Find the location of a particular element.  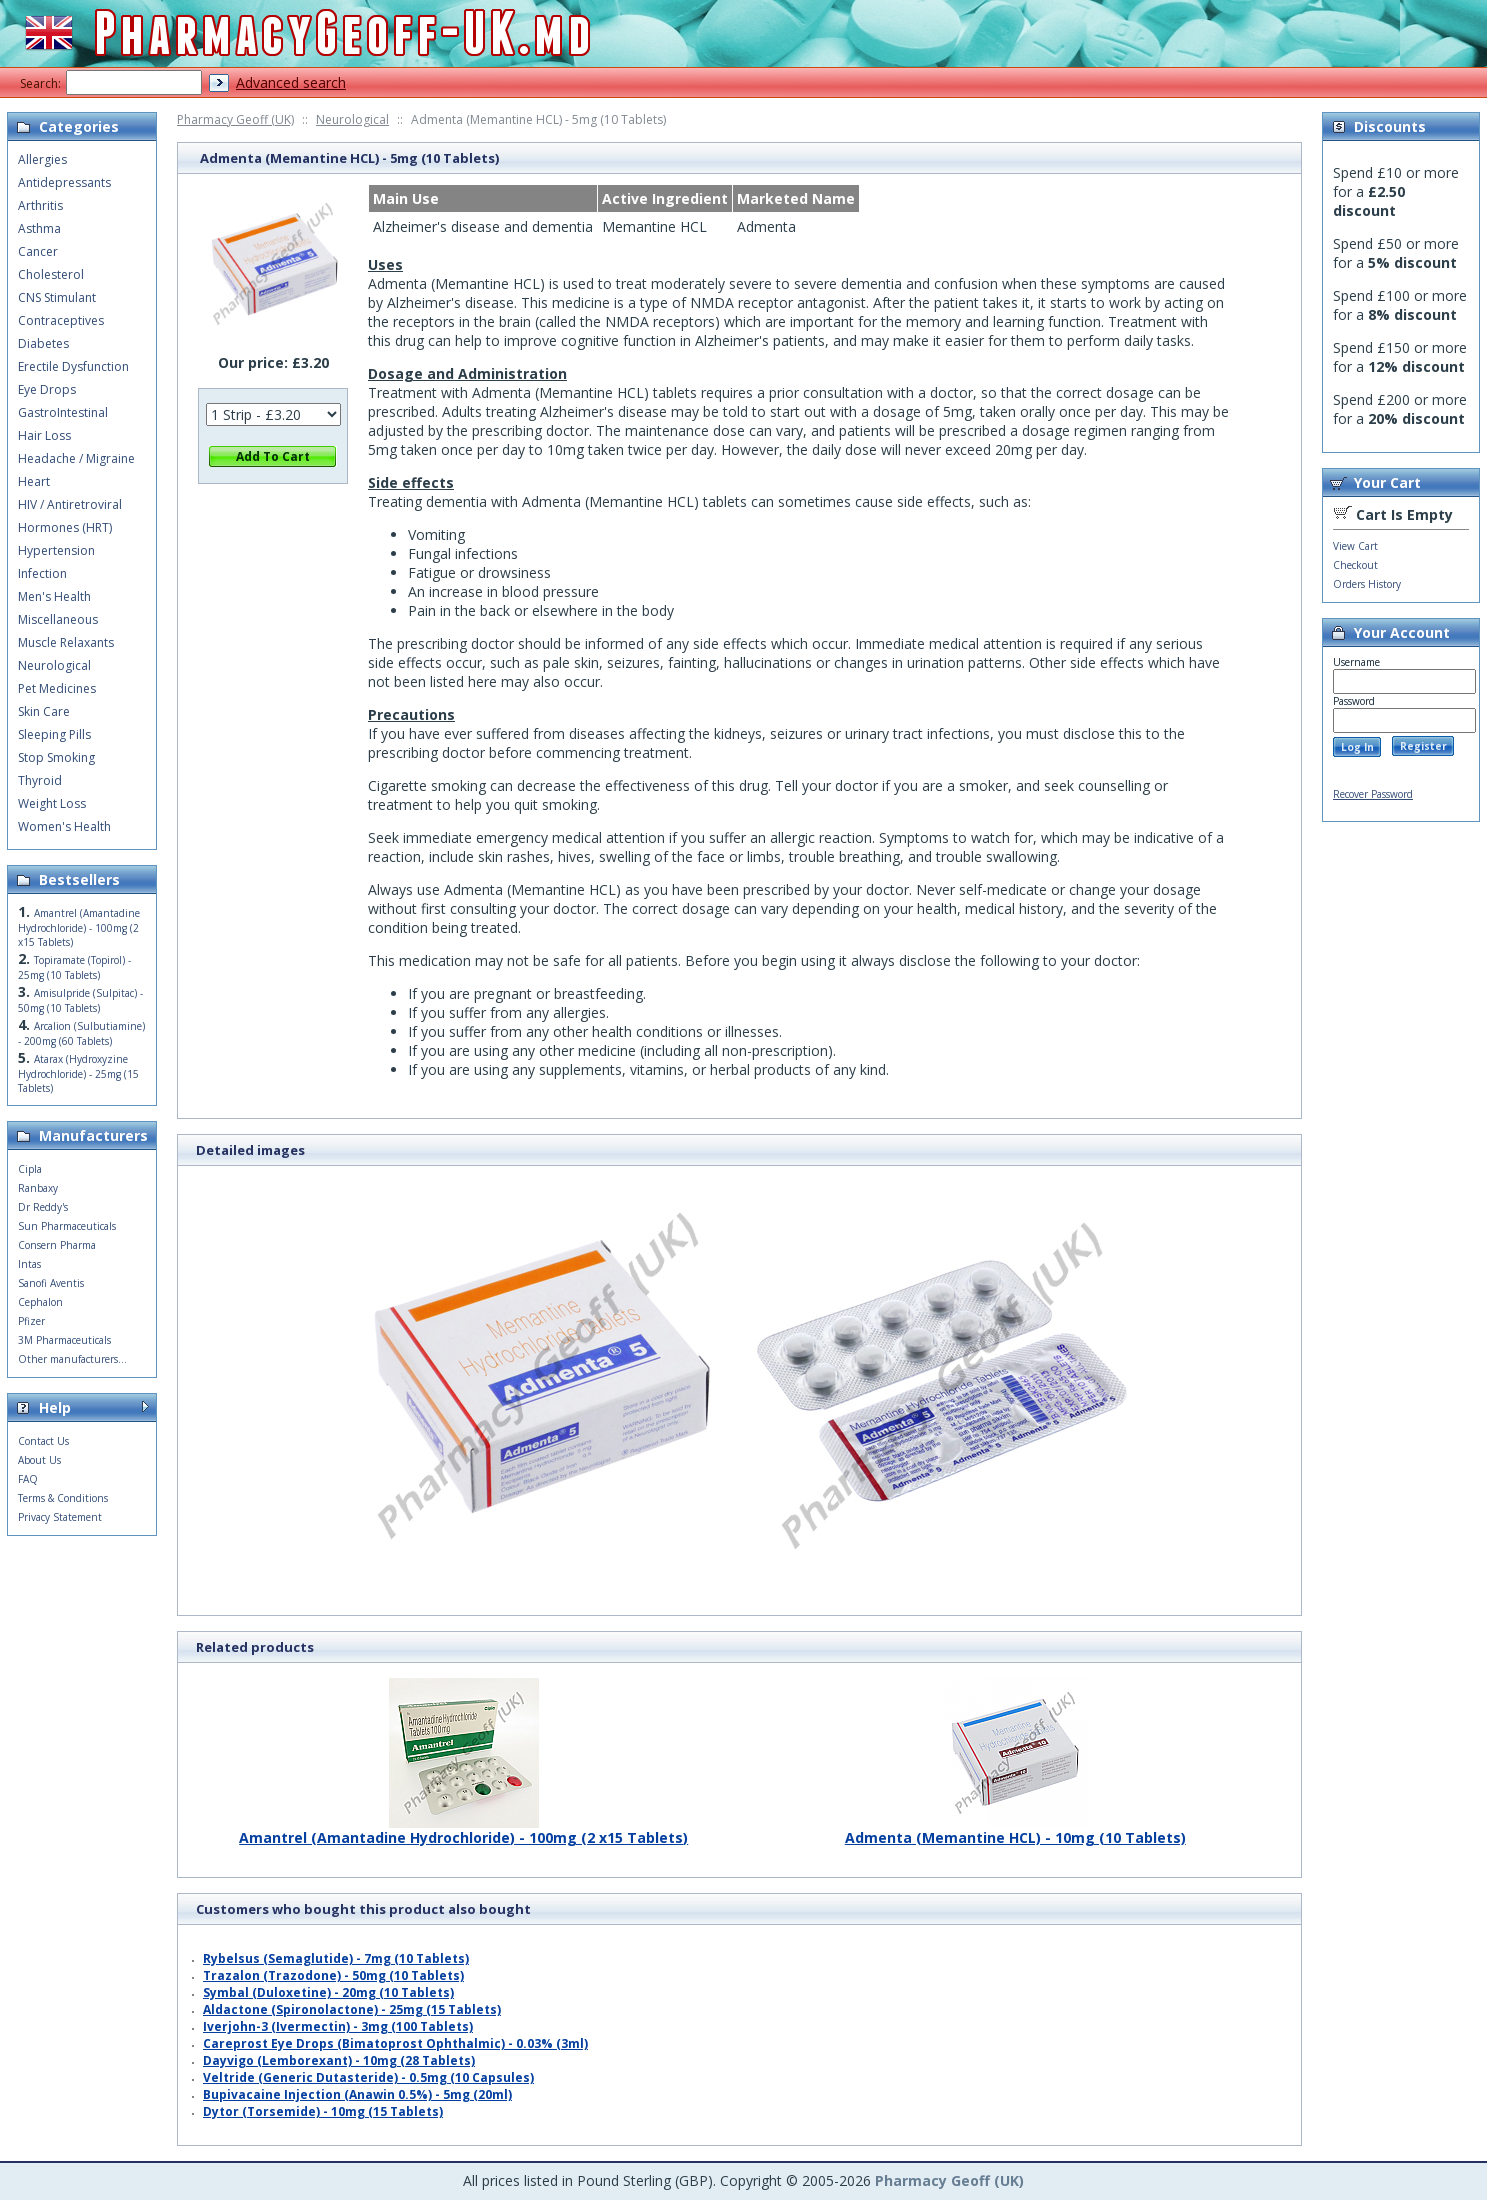

Infection is located at coordinates (42, 573).